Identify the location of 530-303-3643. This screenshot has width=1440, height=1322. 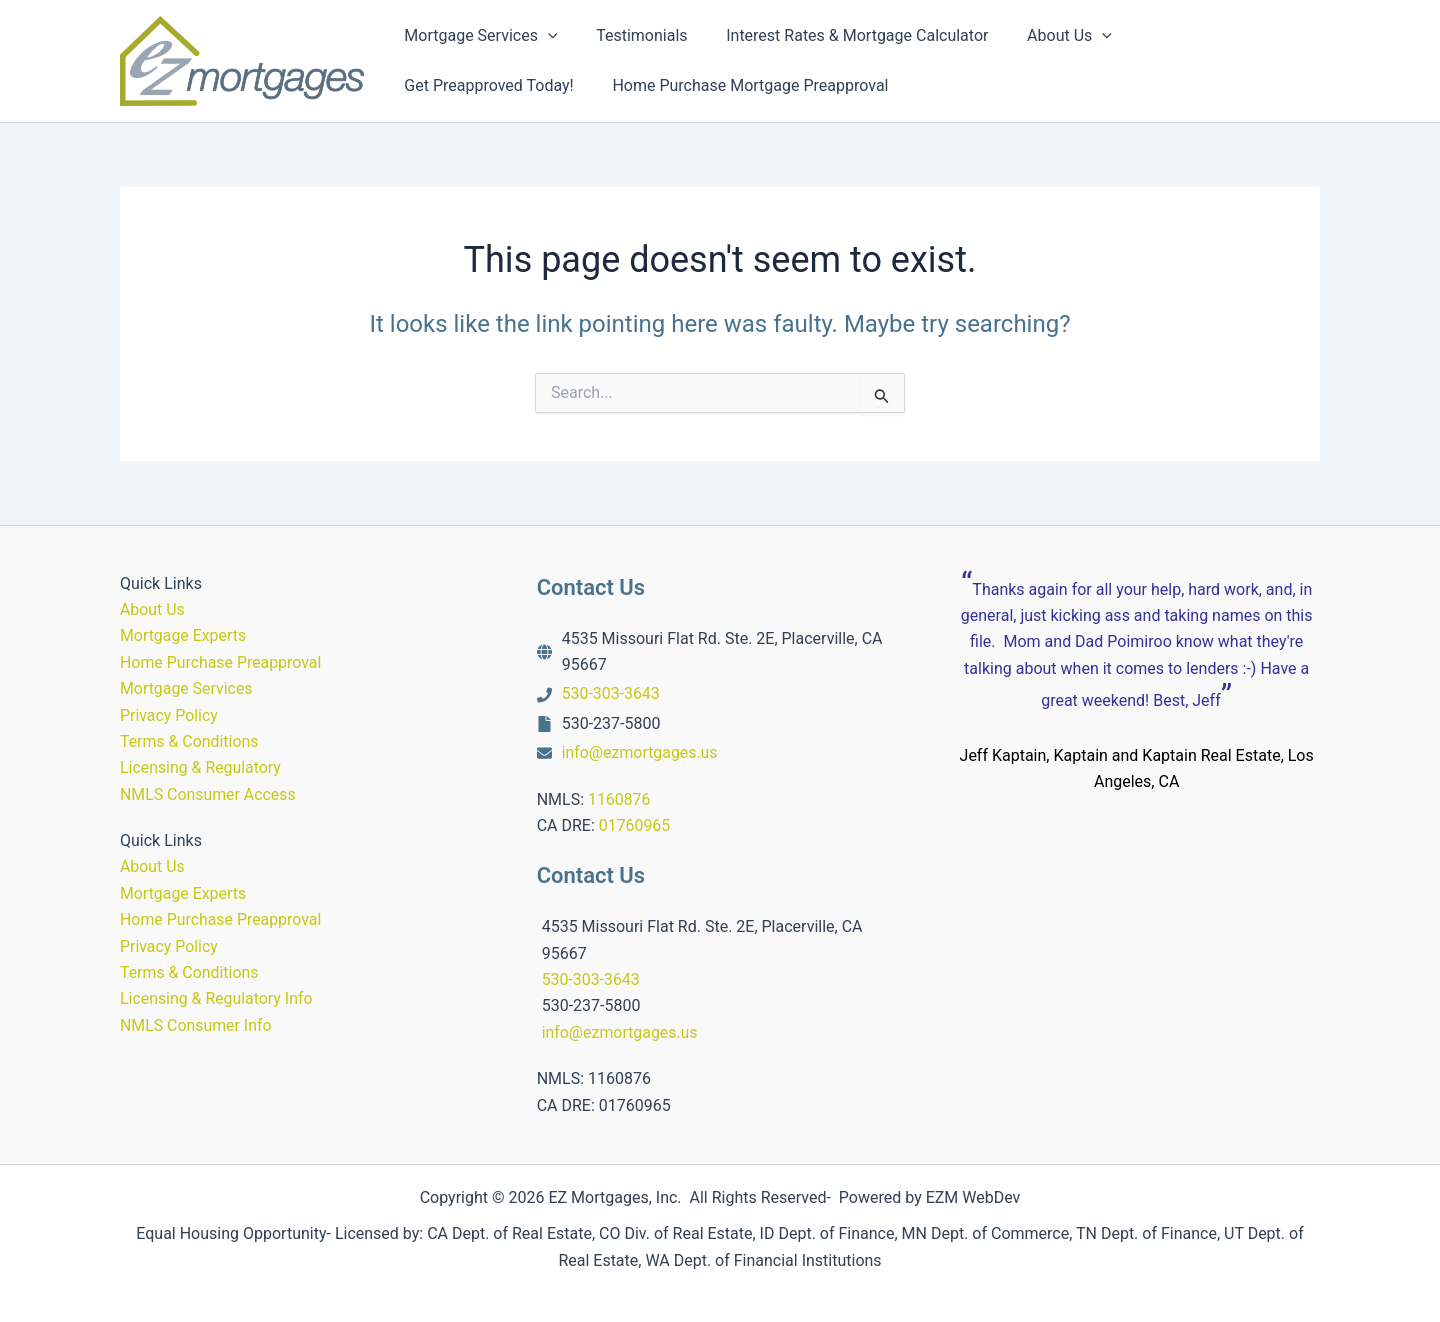
(611, 693).